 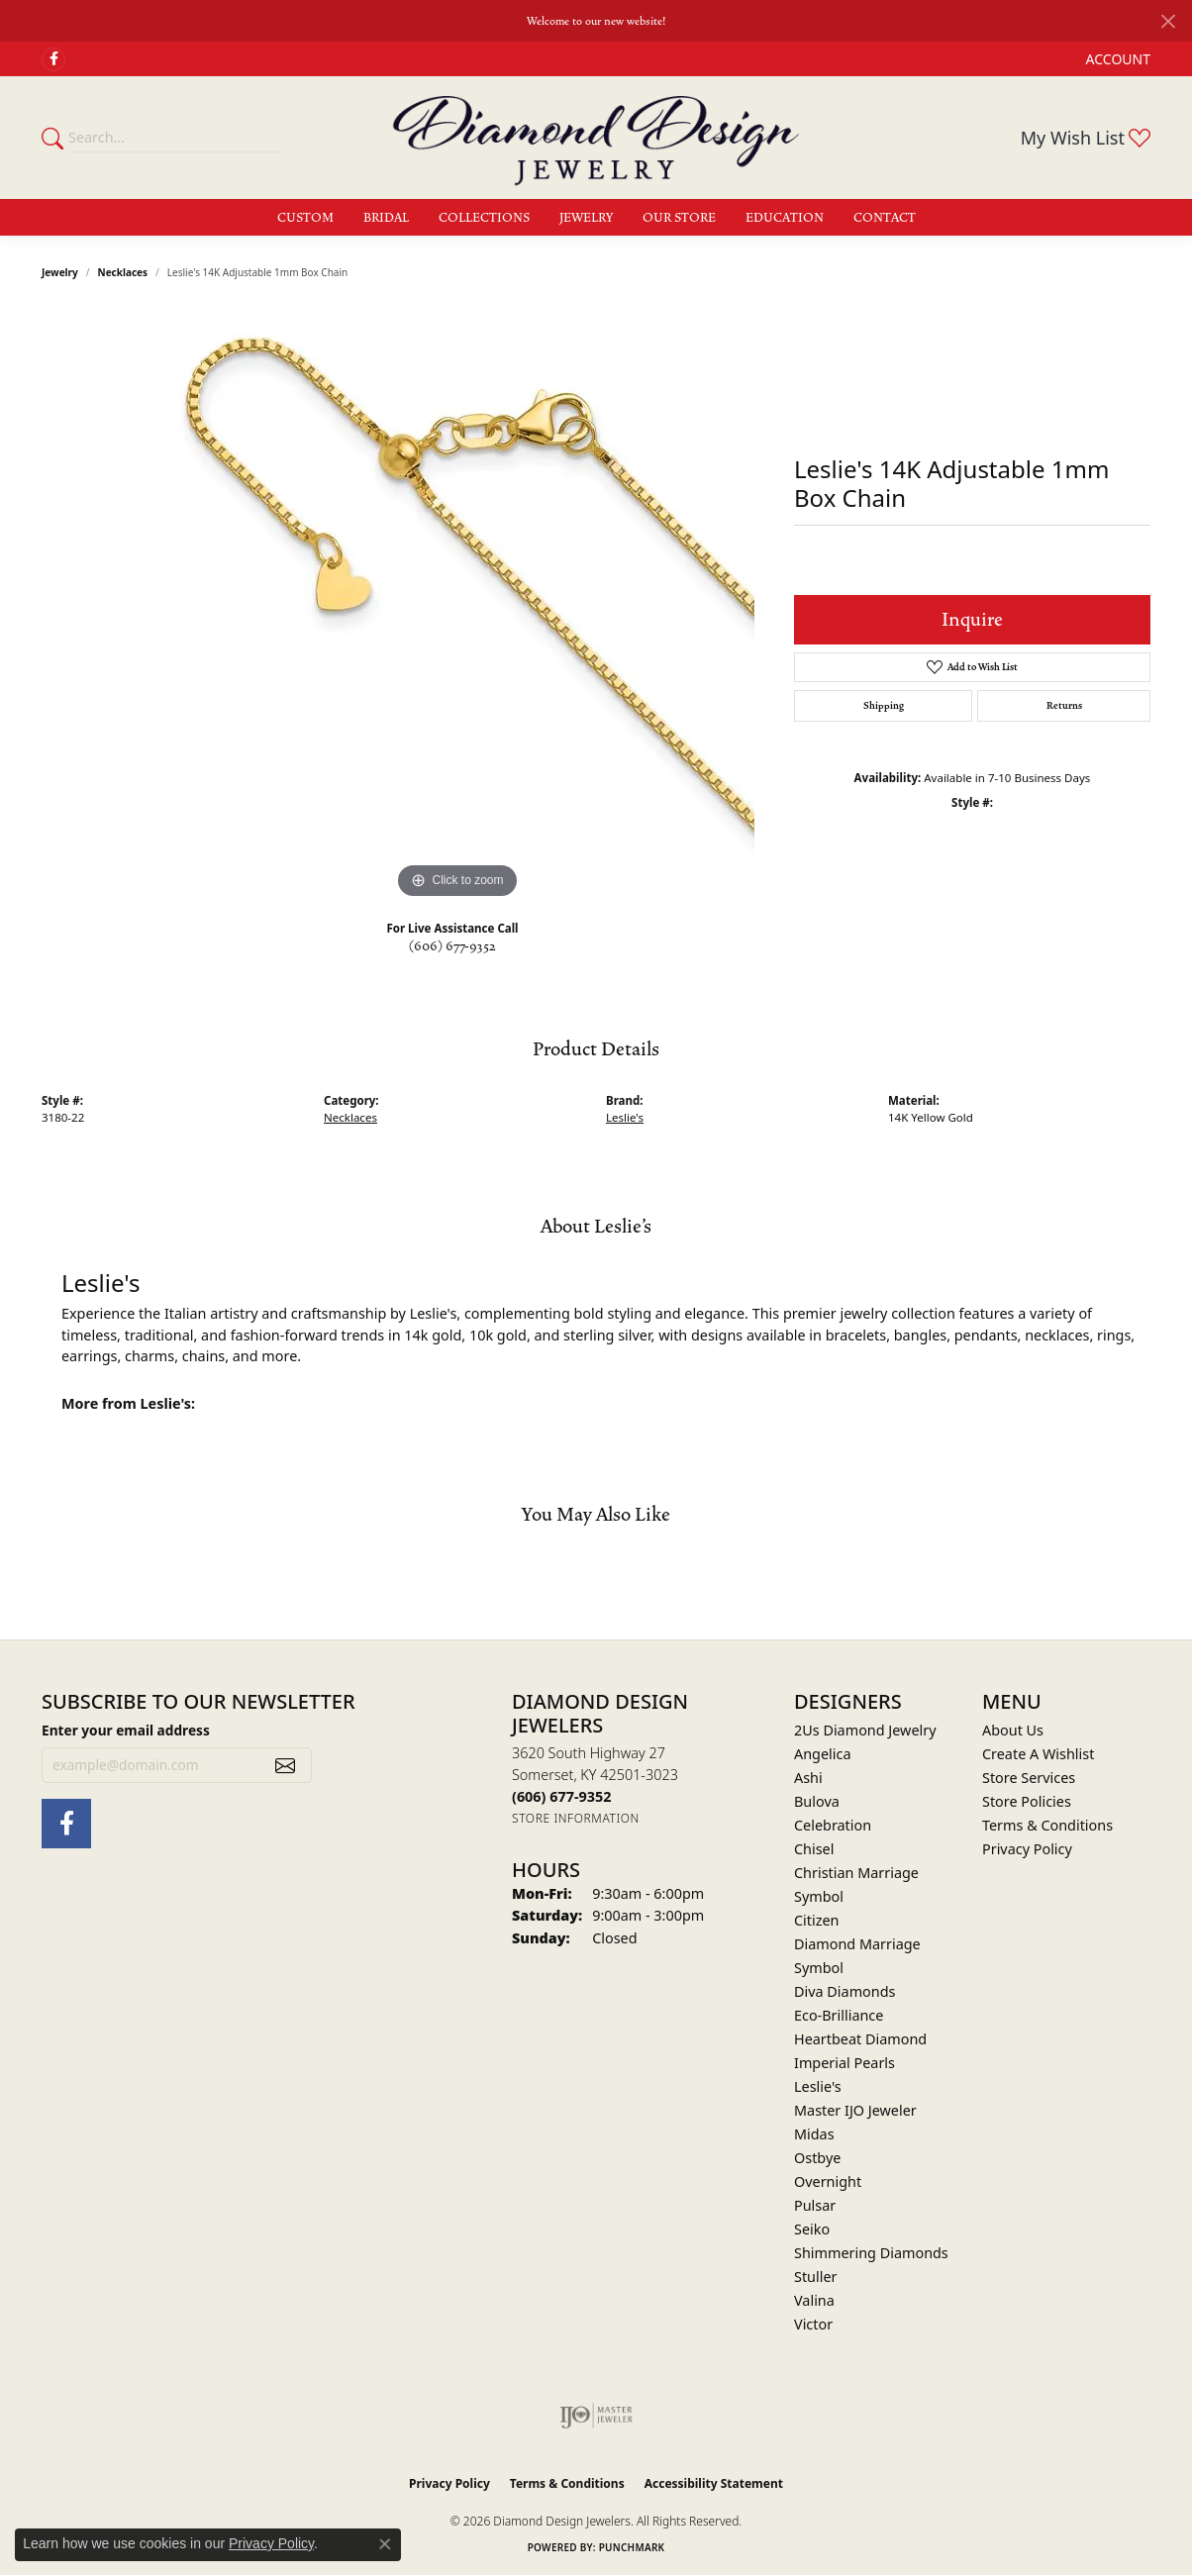 What do you see at coordinates (679, 218) in the screenshot?
I see `Our Store [button]` at bounding box center [679, 218].